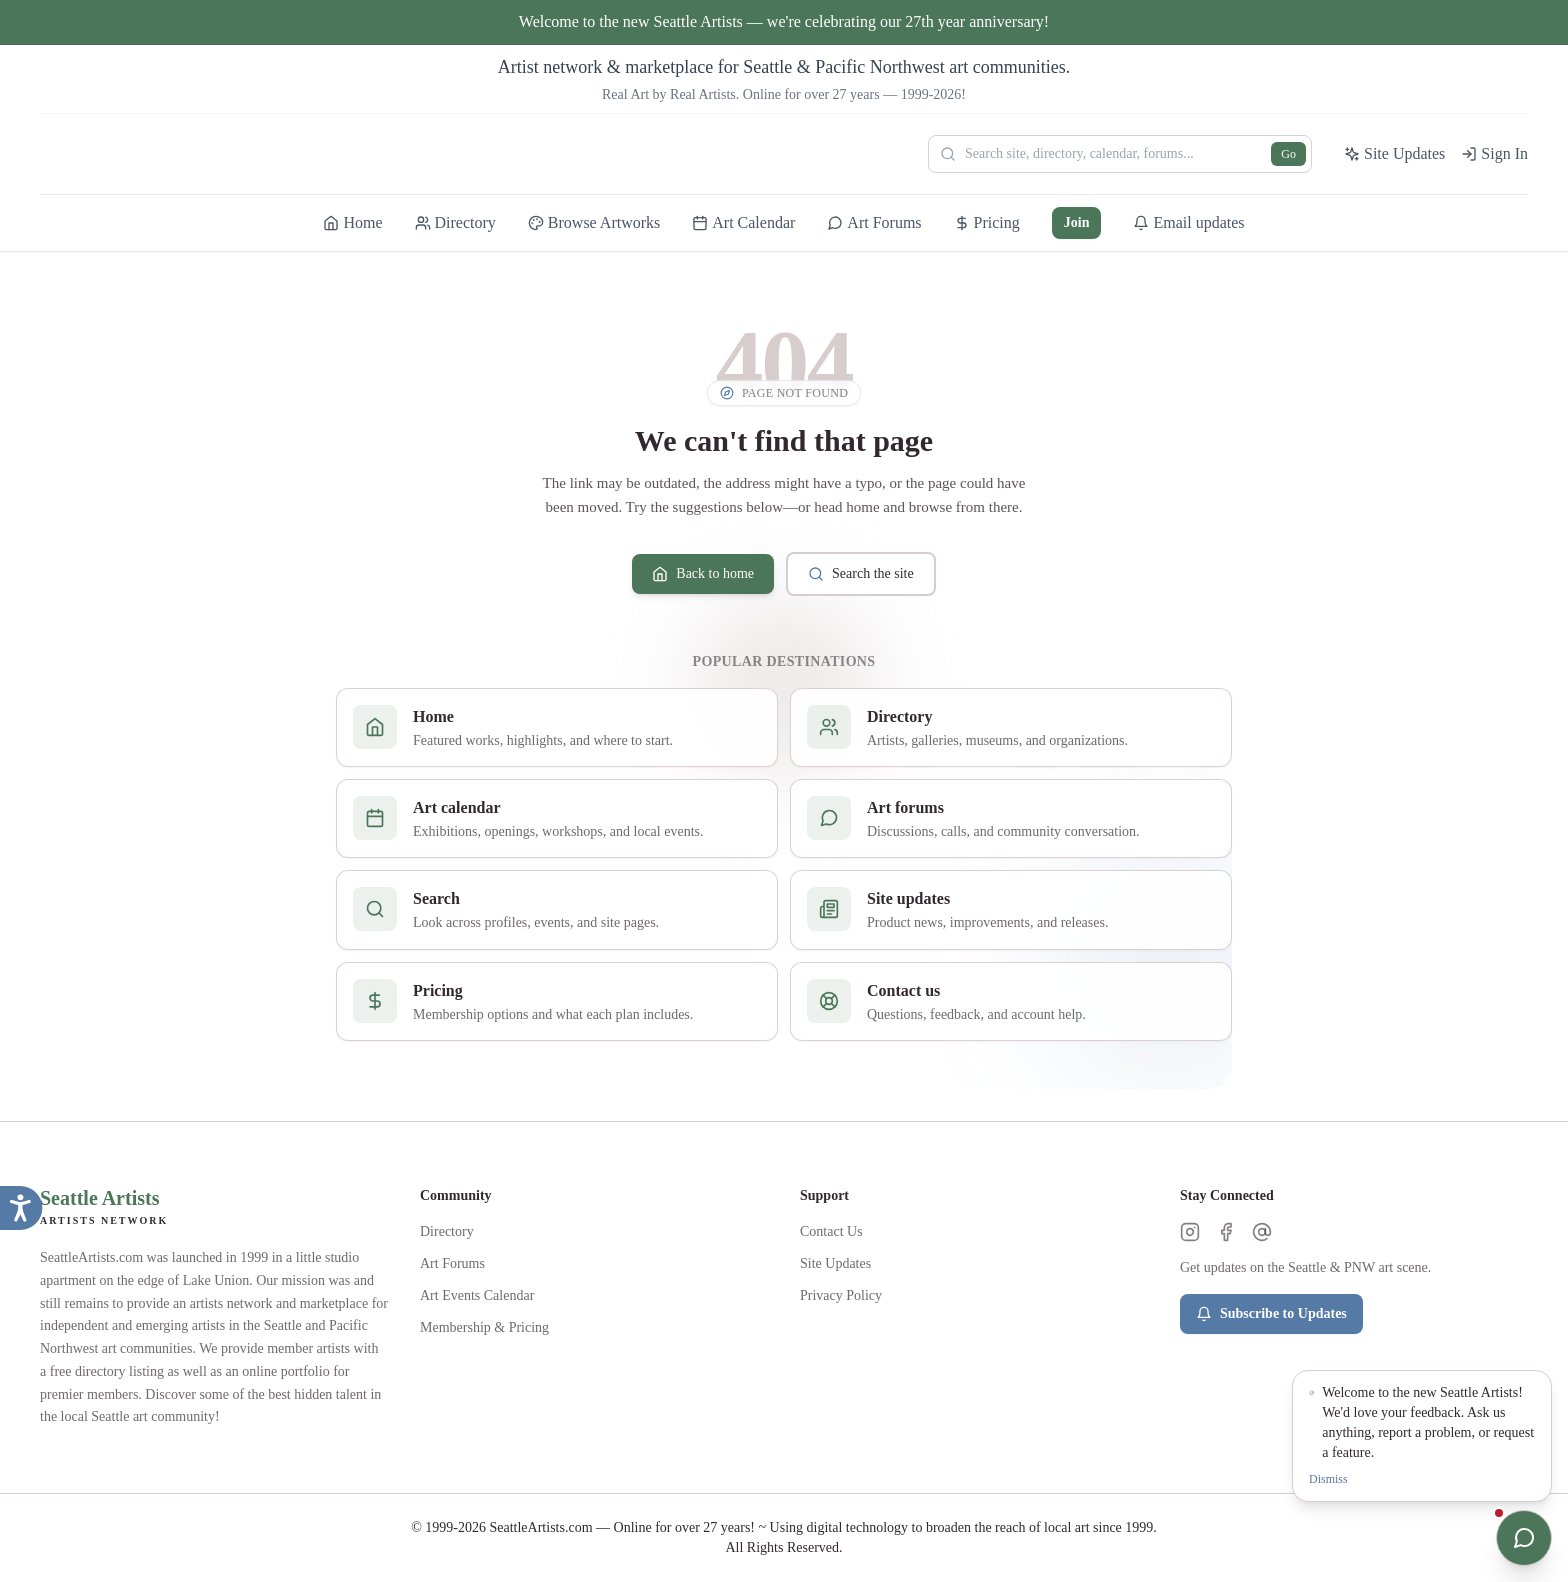 The width and height of the screenshot is (1568, 1582). Describe the element at coordinates (841, 1295) in the screenshot. I see `Privacy Policy` at that location.